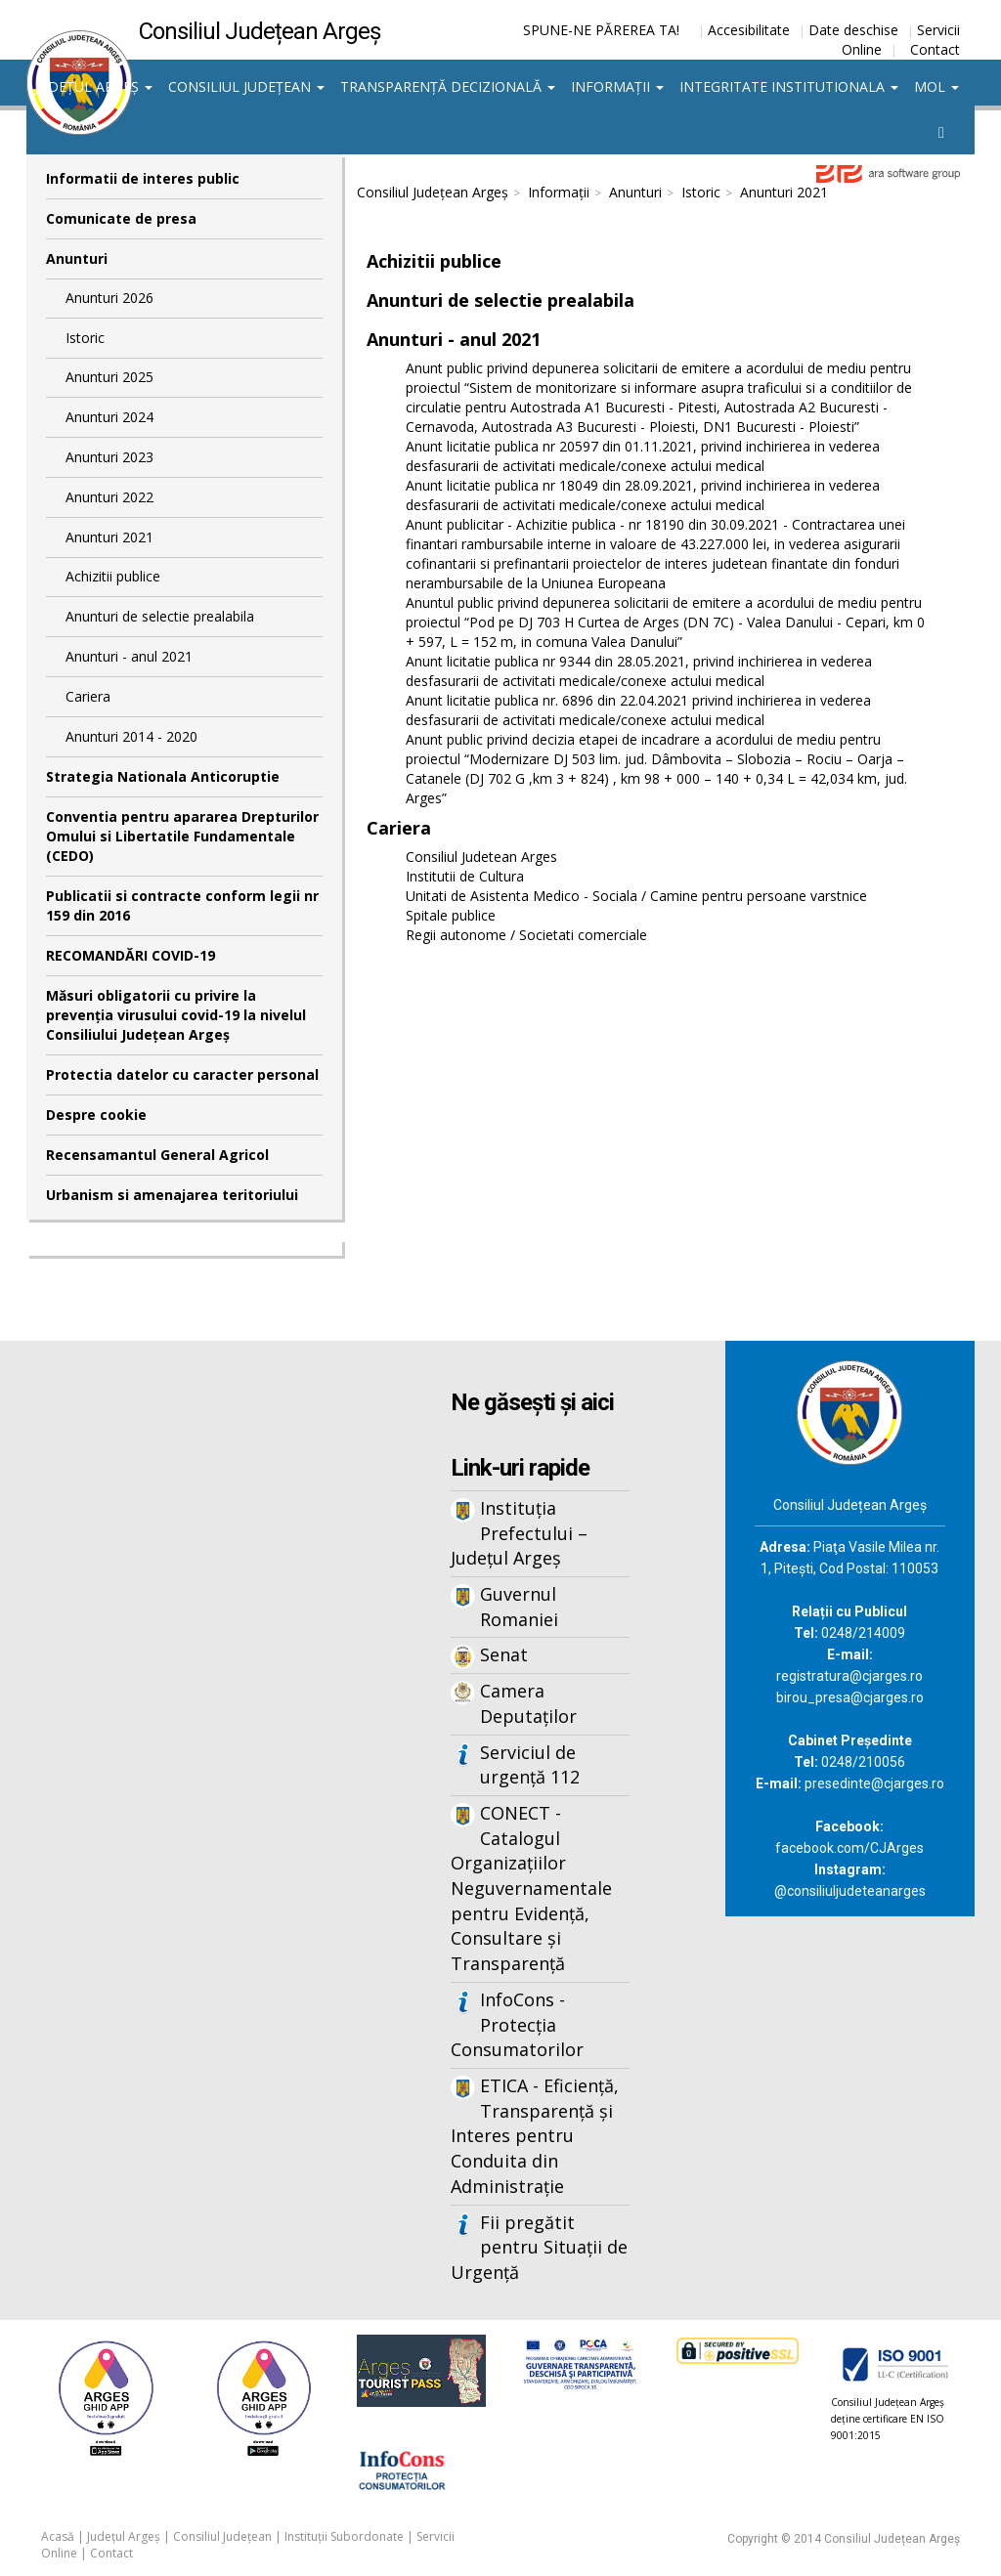 The width and height of the screenshot is (1001, 2576). I want to click on Recensamantul General Agricol, so click(157, 1154).